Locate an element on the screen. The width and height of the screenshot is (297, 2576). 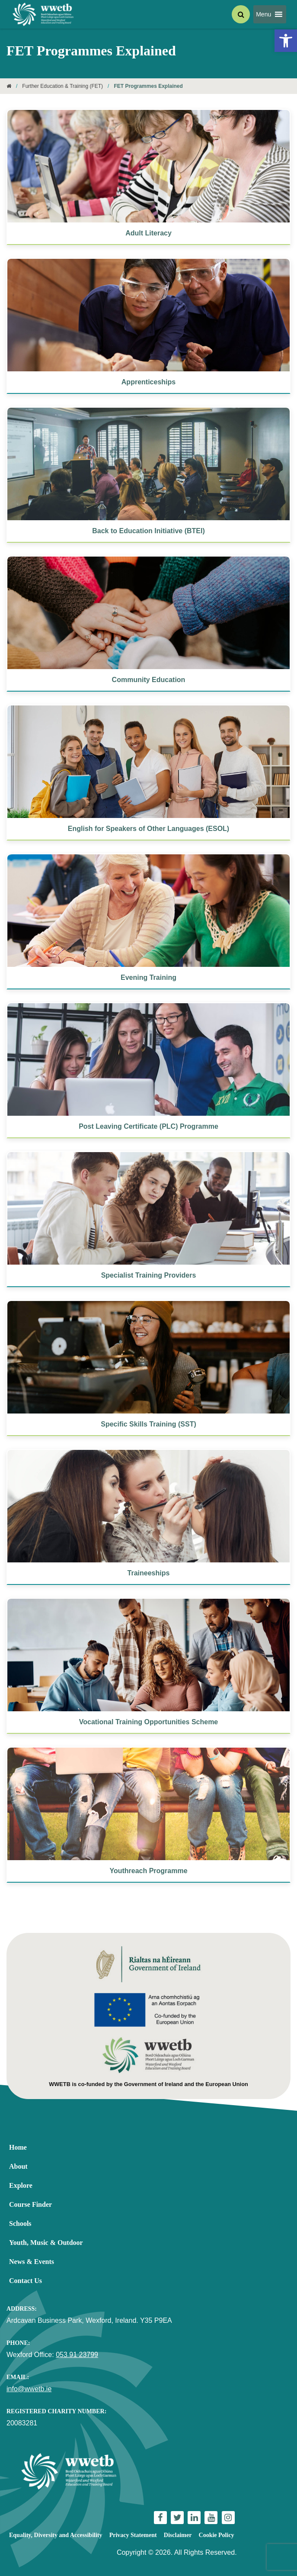
Youth, Music & Outdoor [link] is located at coordinates (46, 2242).